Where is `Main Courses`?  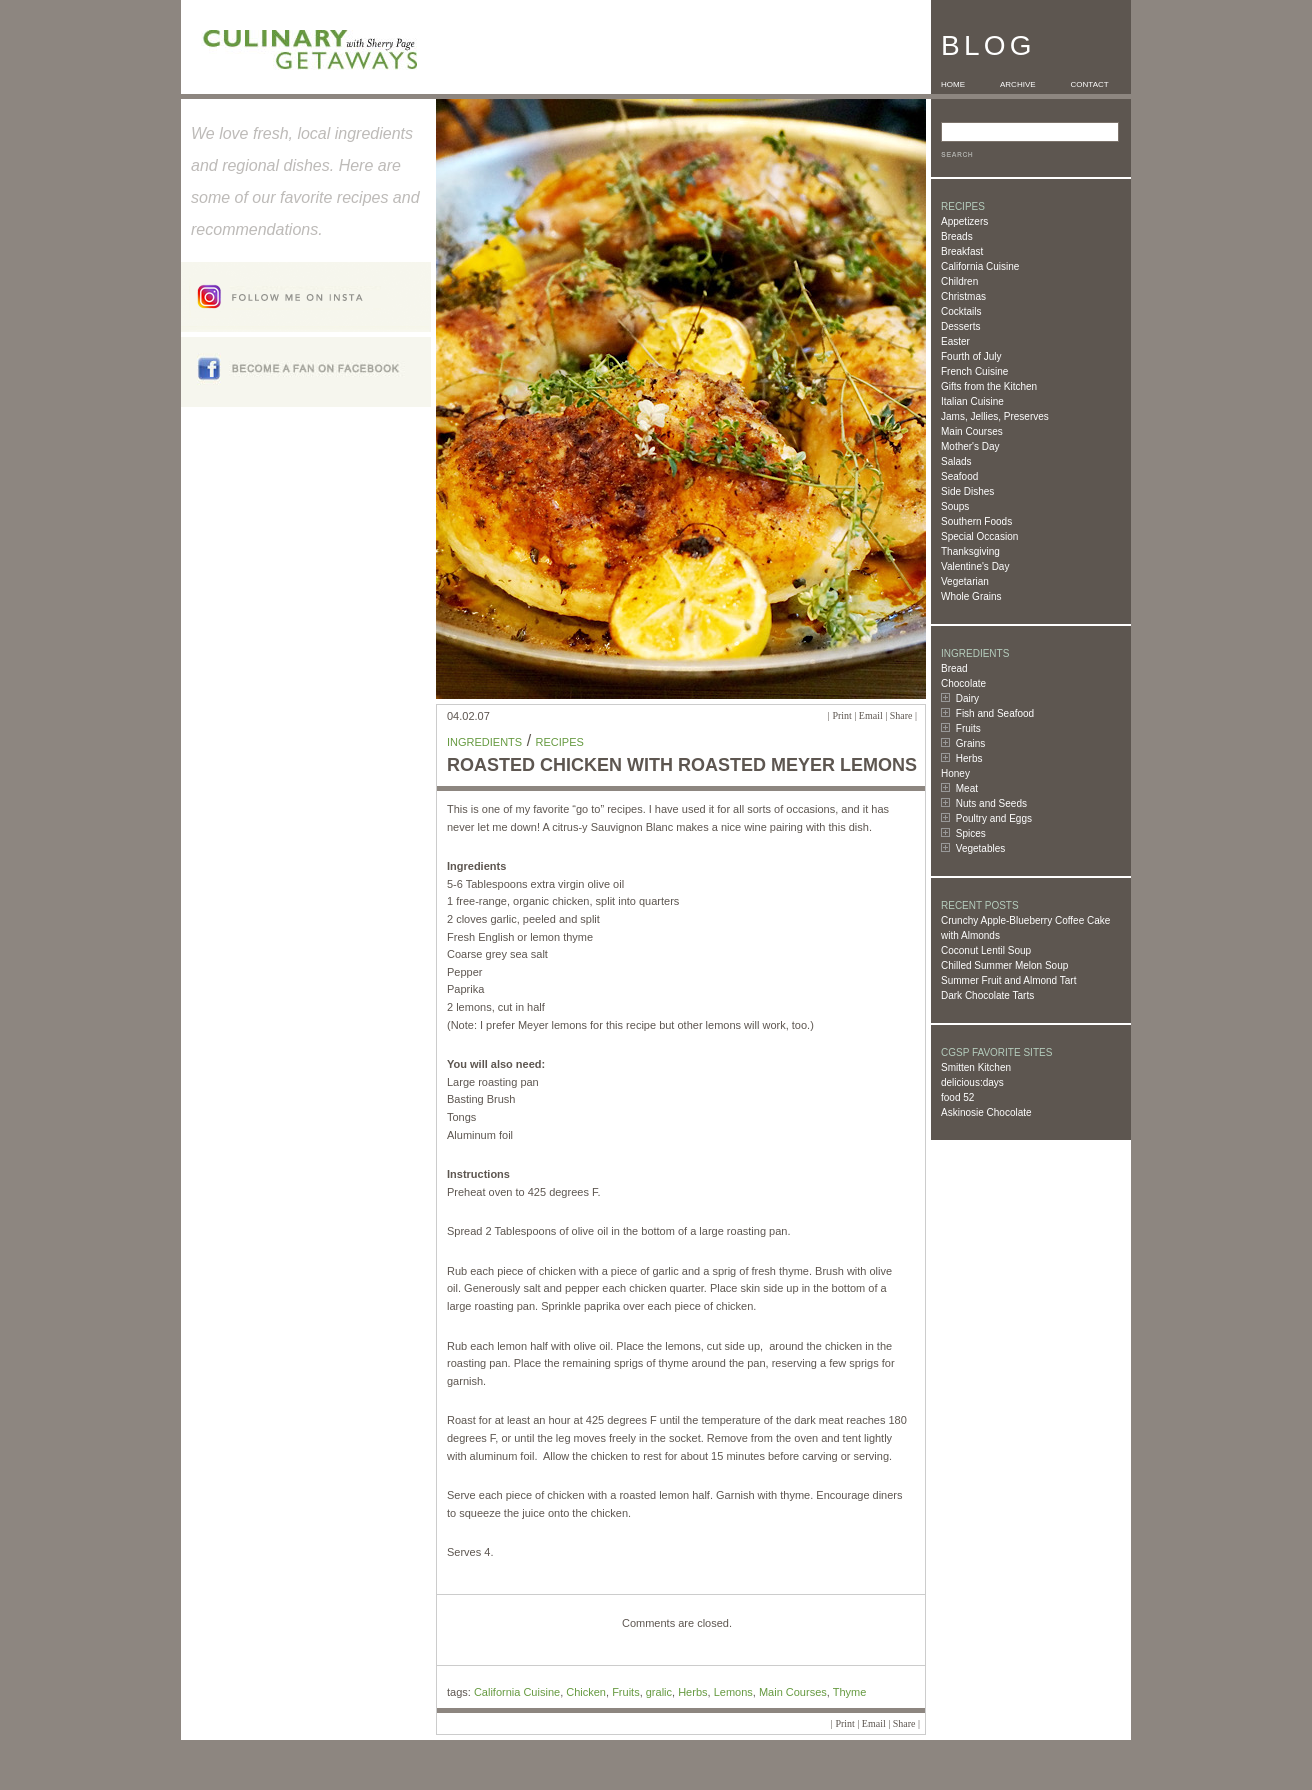
Main Courses is located at coordinates (972, 431).